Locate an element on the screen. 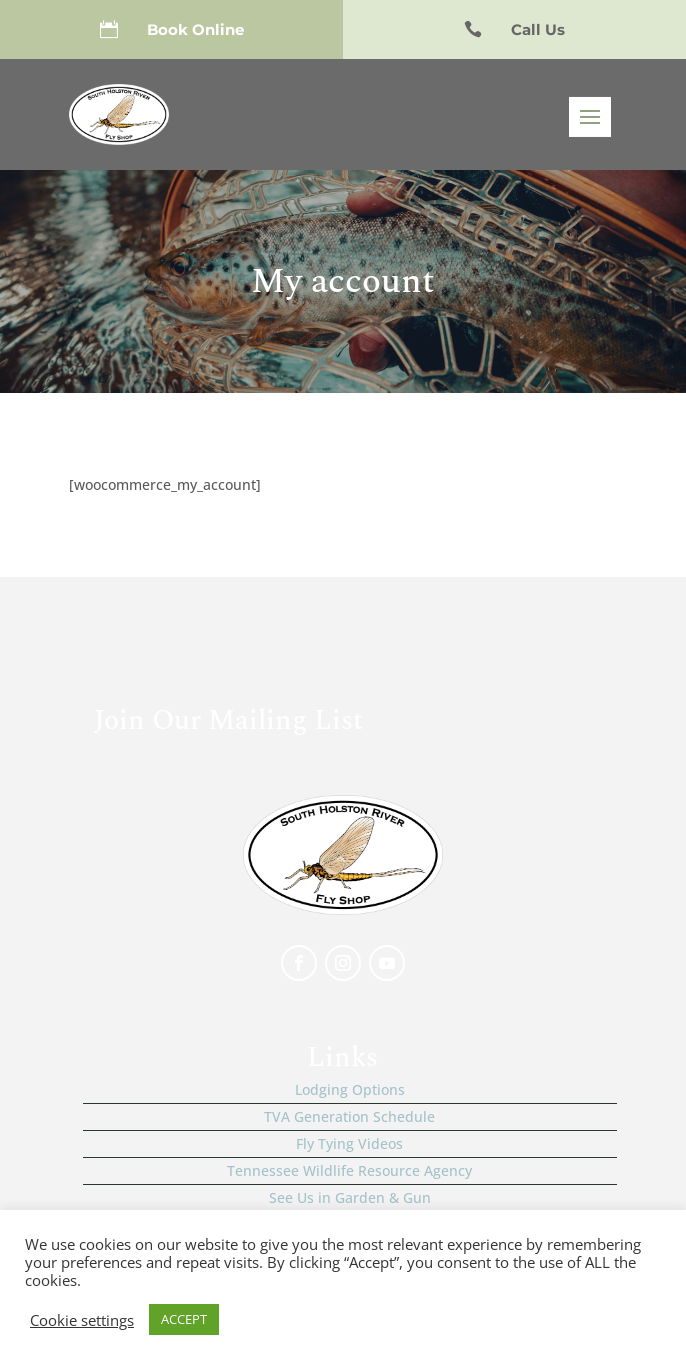 The width and height of the screenshot is (686, 1365). Book Online is located at coordinates (195, 29).